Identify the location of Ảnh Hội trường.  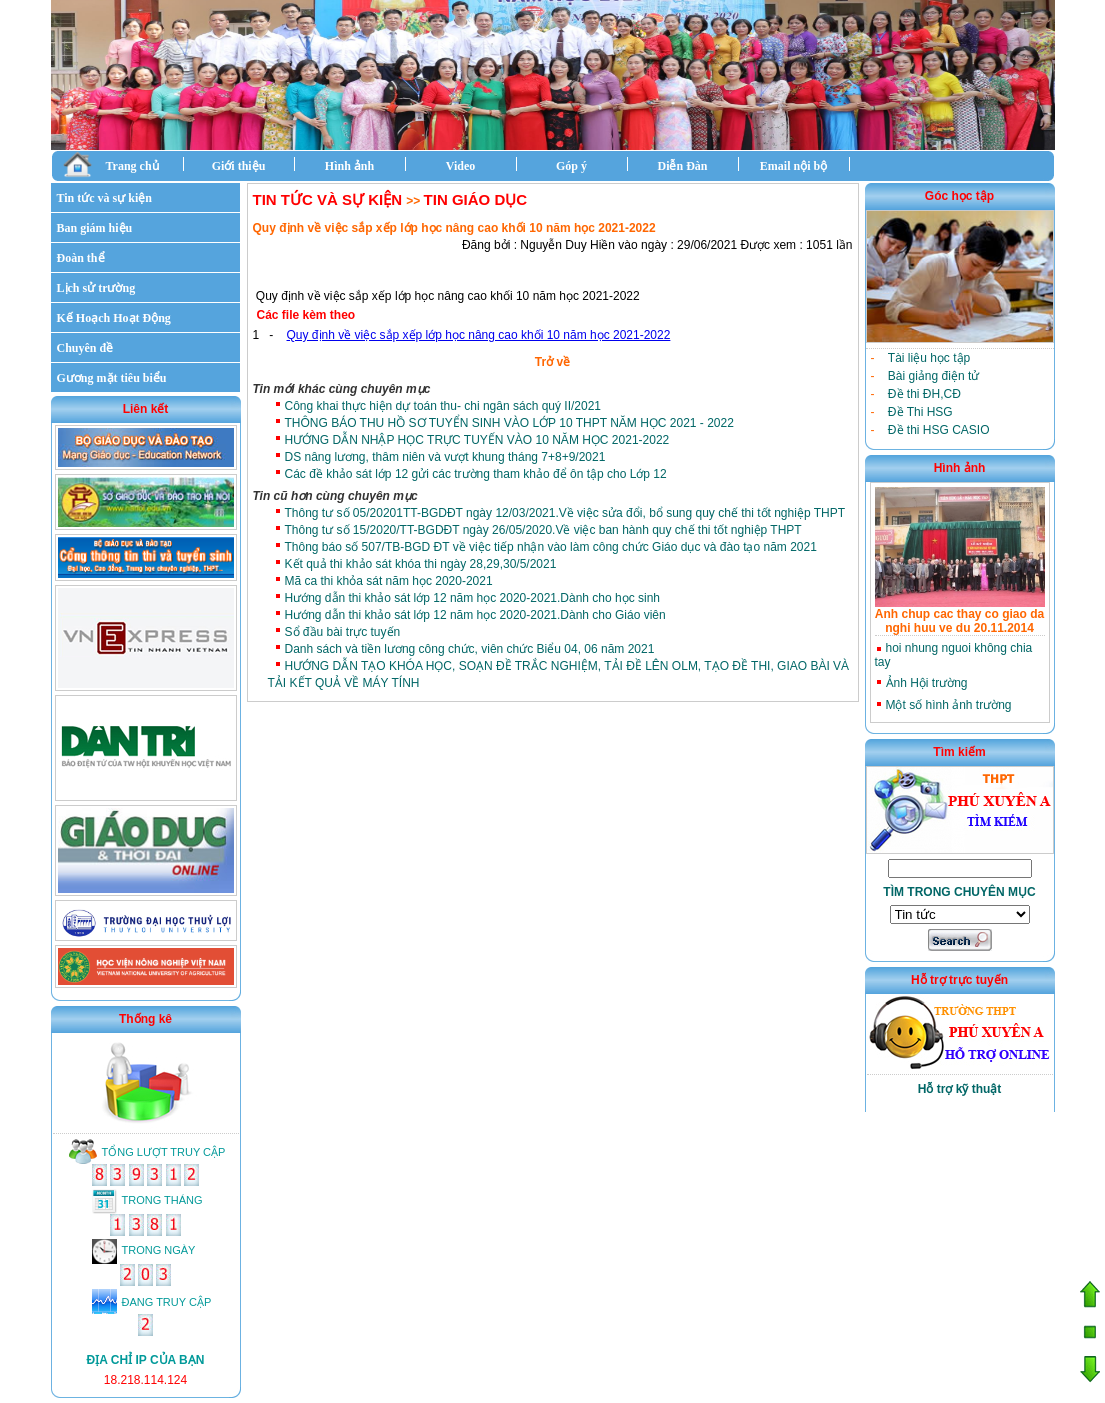
(927, 683).